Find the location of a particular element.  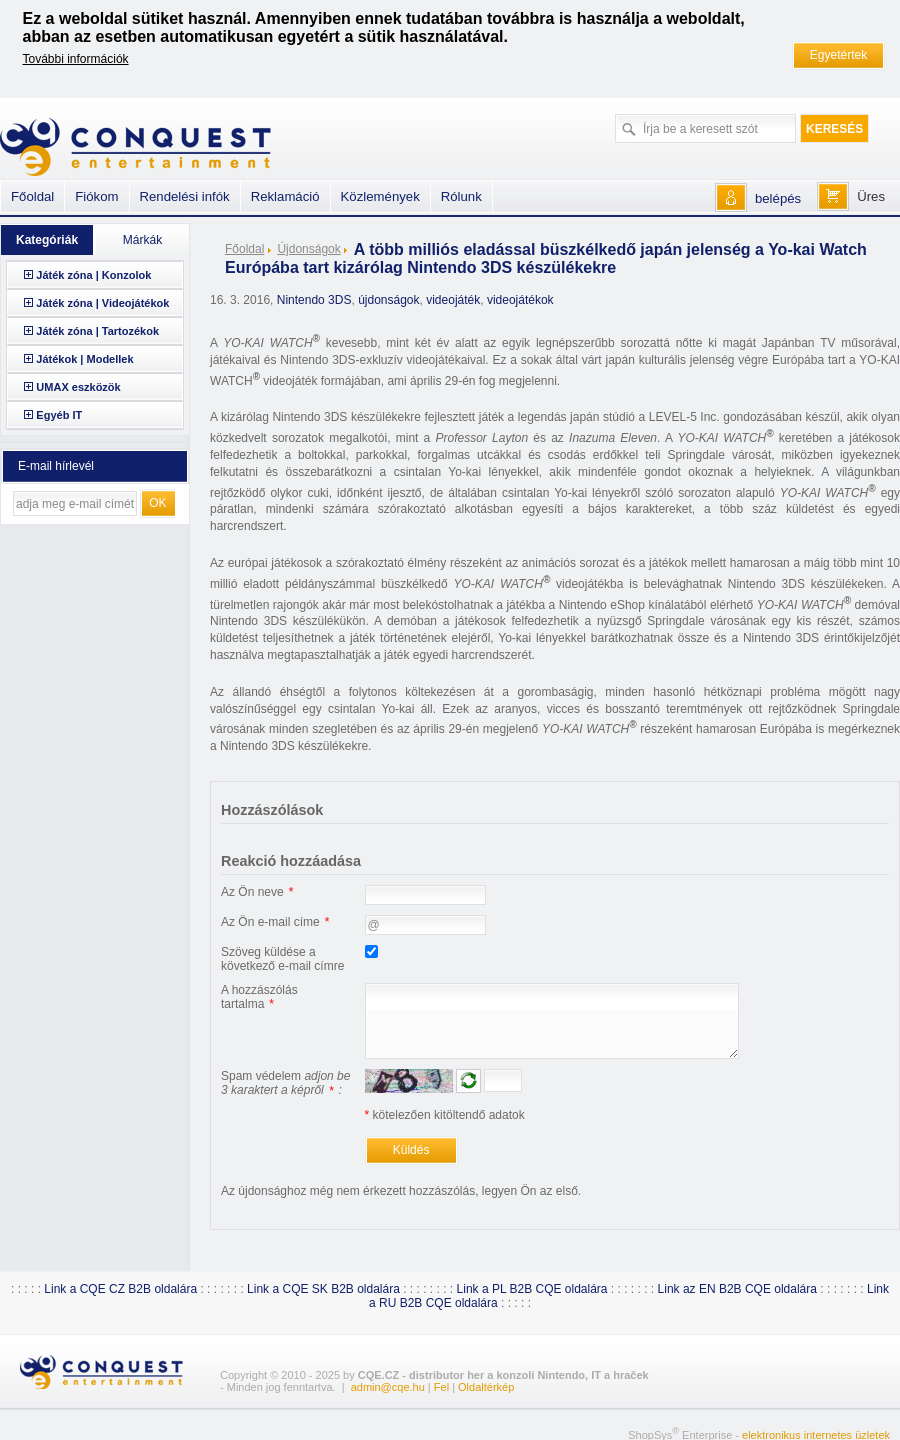

Oldaltérkép is located at coordinates (486, 1387).